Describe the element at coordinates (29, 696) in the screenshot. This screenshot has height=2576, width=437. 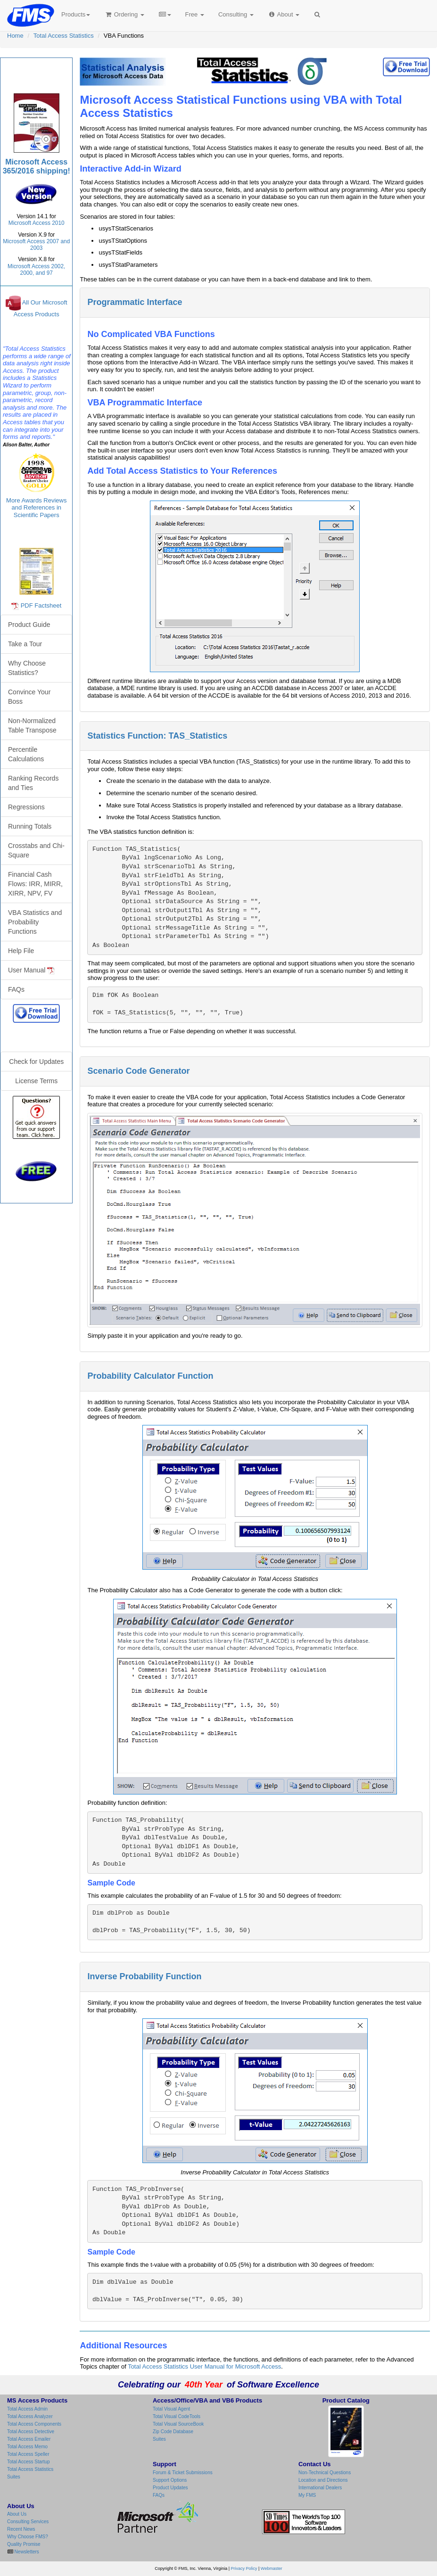
I see `Convince Your Boss` at that location.